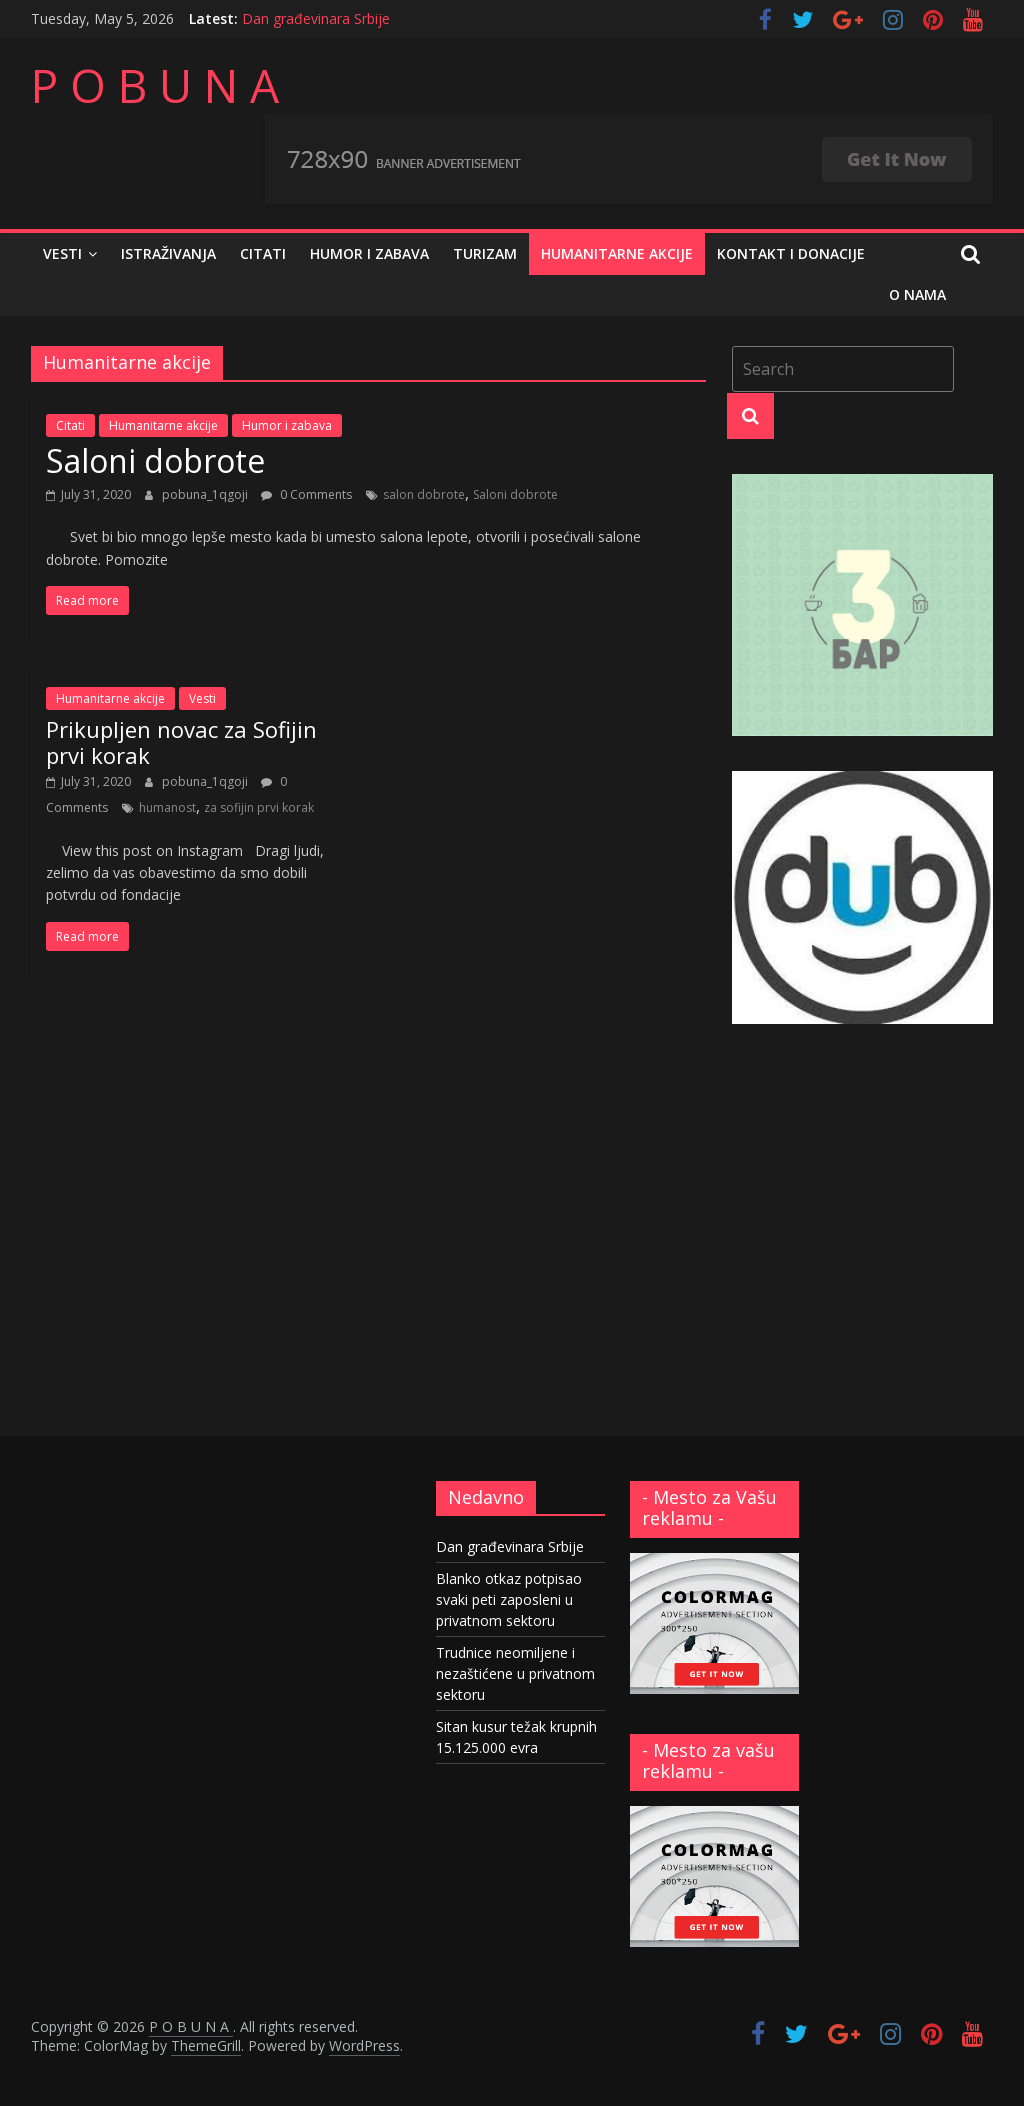 The height and width of the screenshot is (2106, 1024). I want to click on pobuna_1qgoji, so click(206, 494).